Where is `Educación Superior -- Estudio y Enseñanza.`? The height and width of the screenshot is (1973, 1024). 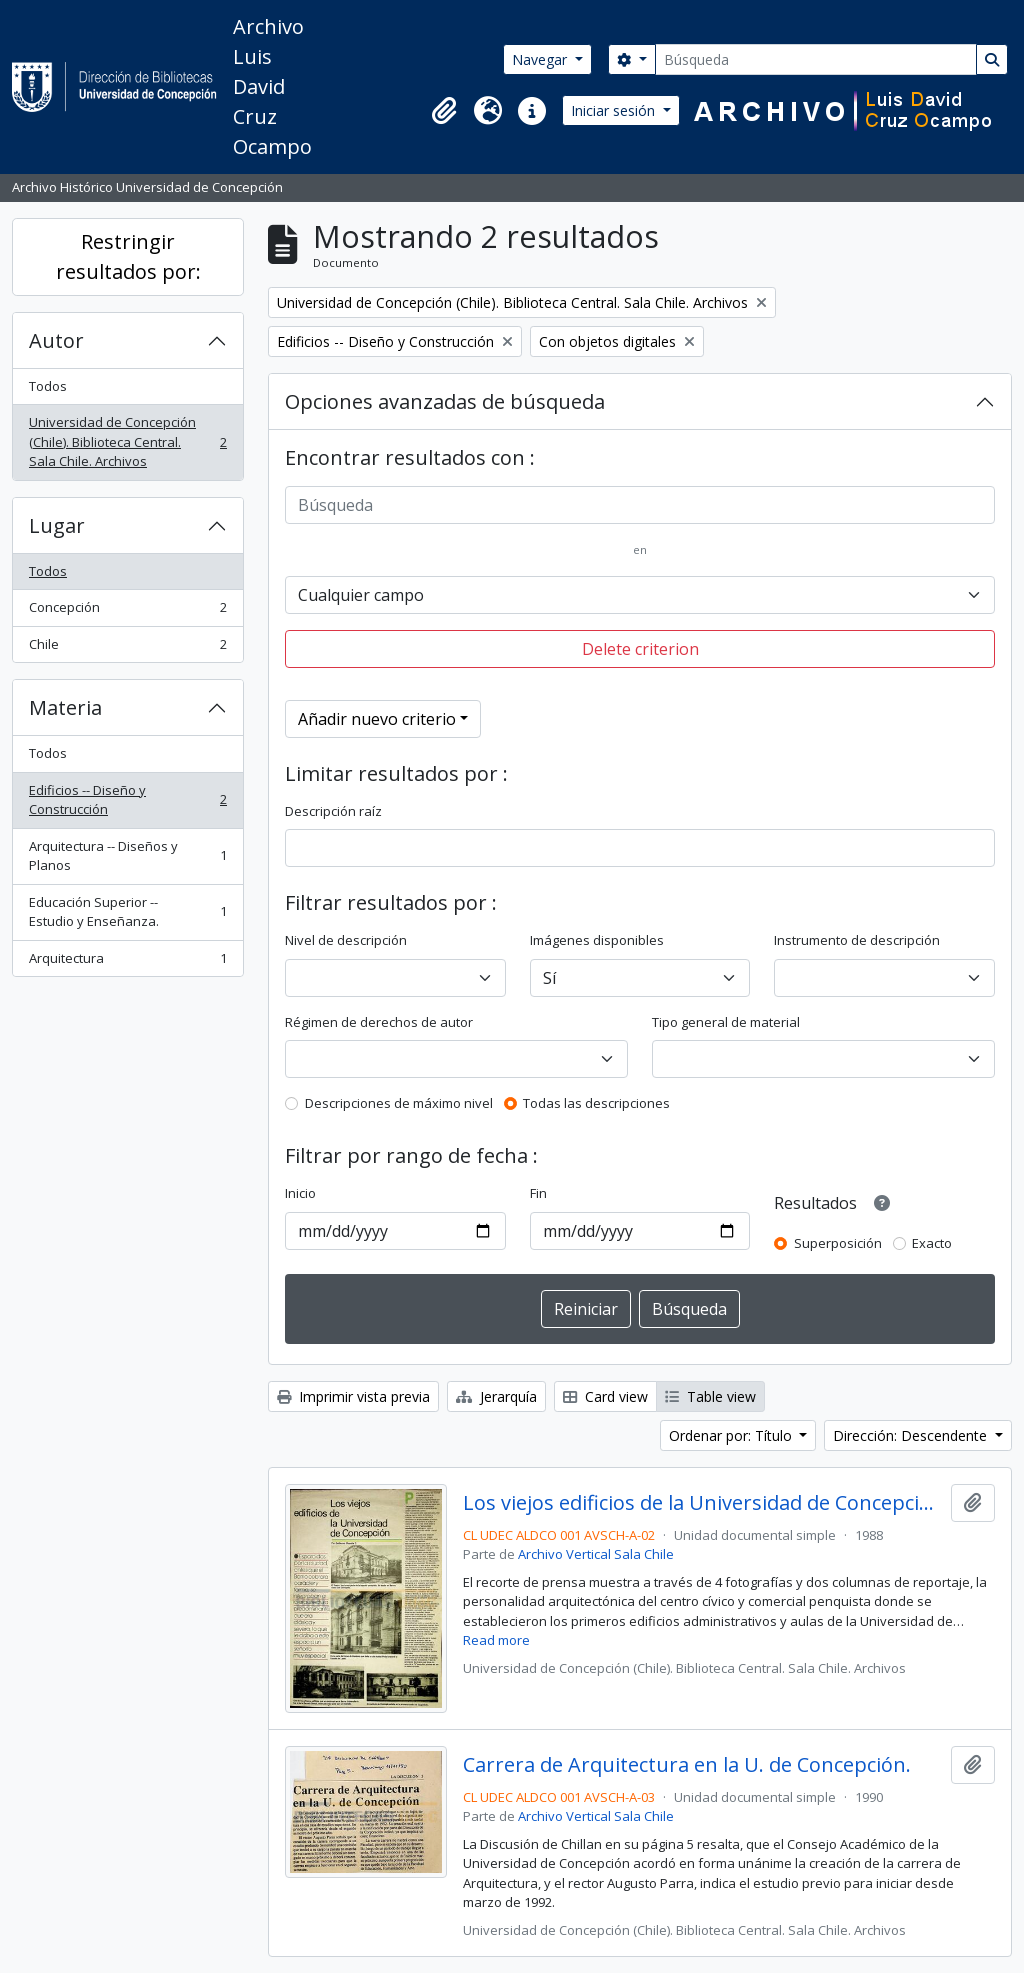 Educación Superior -- Estudio y Enseñanza. is located at coordinates (127, 912).